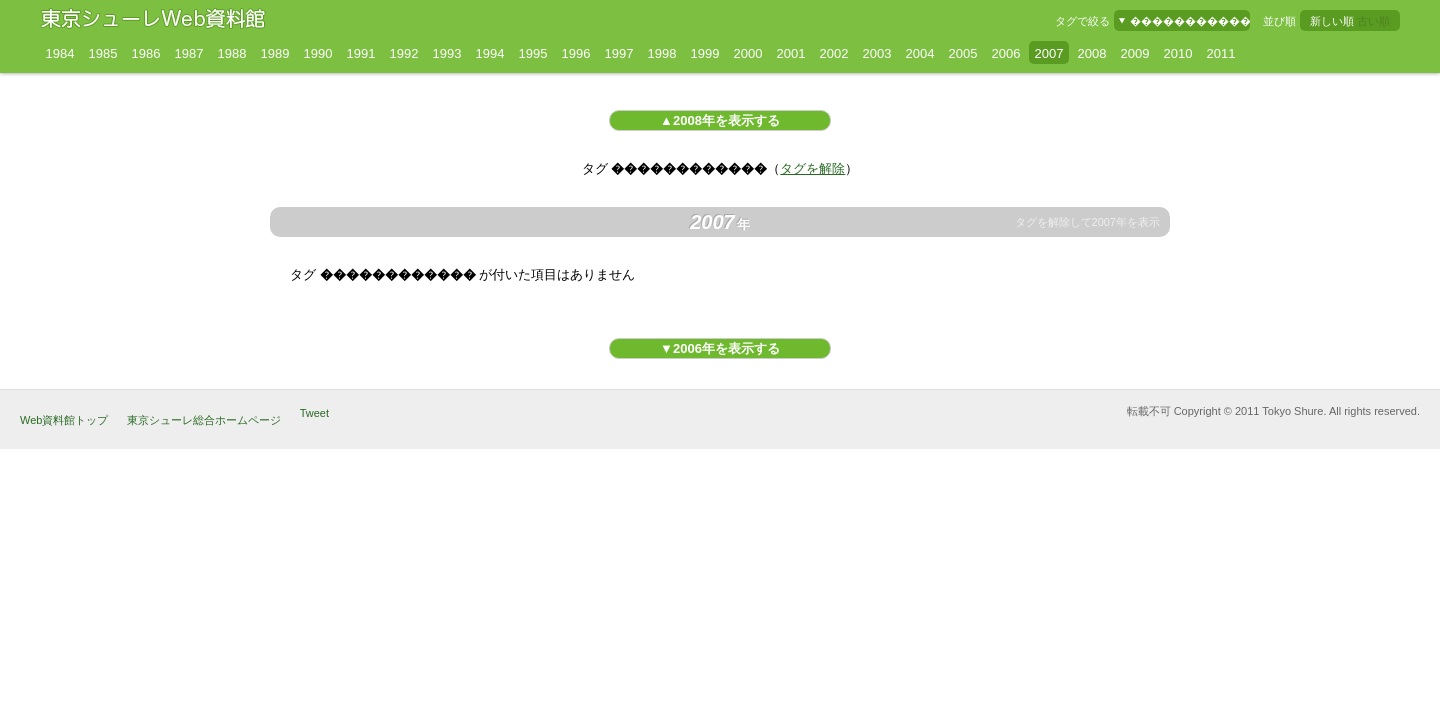 The height and width of the screenshot is (720, 1440). Describe the element at coordinates (834, 53) in the screenshot. I see `2002` at that location.